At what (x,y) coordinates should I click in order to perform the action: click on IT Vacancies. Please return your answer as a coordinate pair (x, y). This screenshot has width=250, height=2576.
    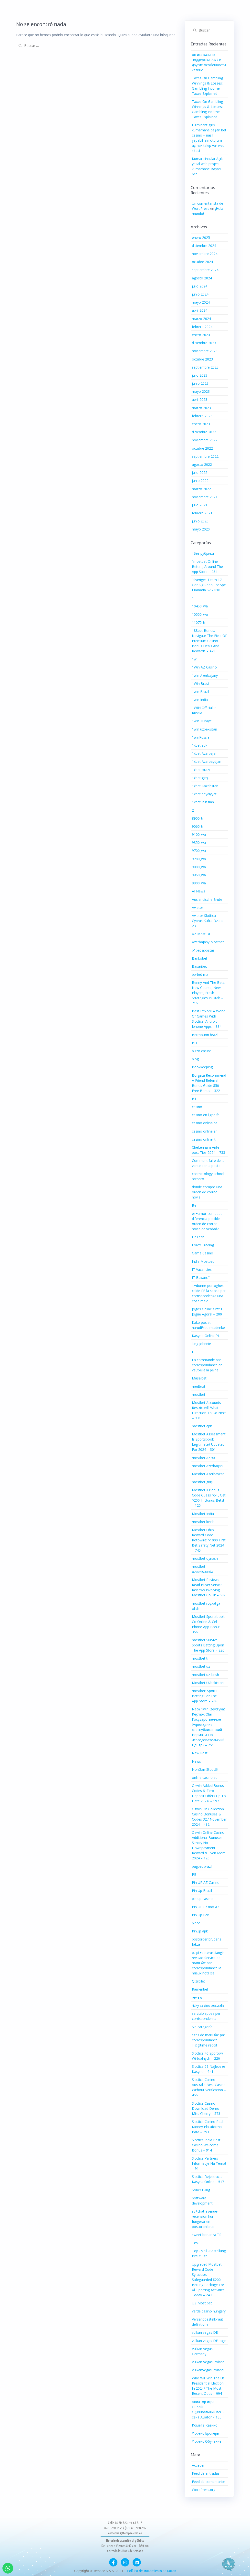
    Looking at the image, I should click on (202, 1269).